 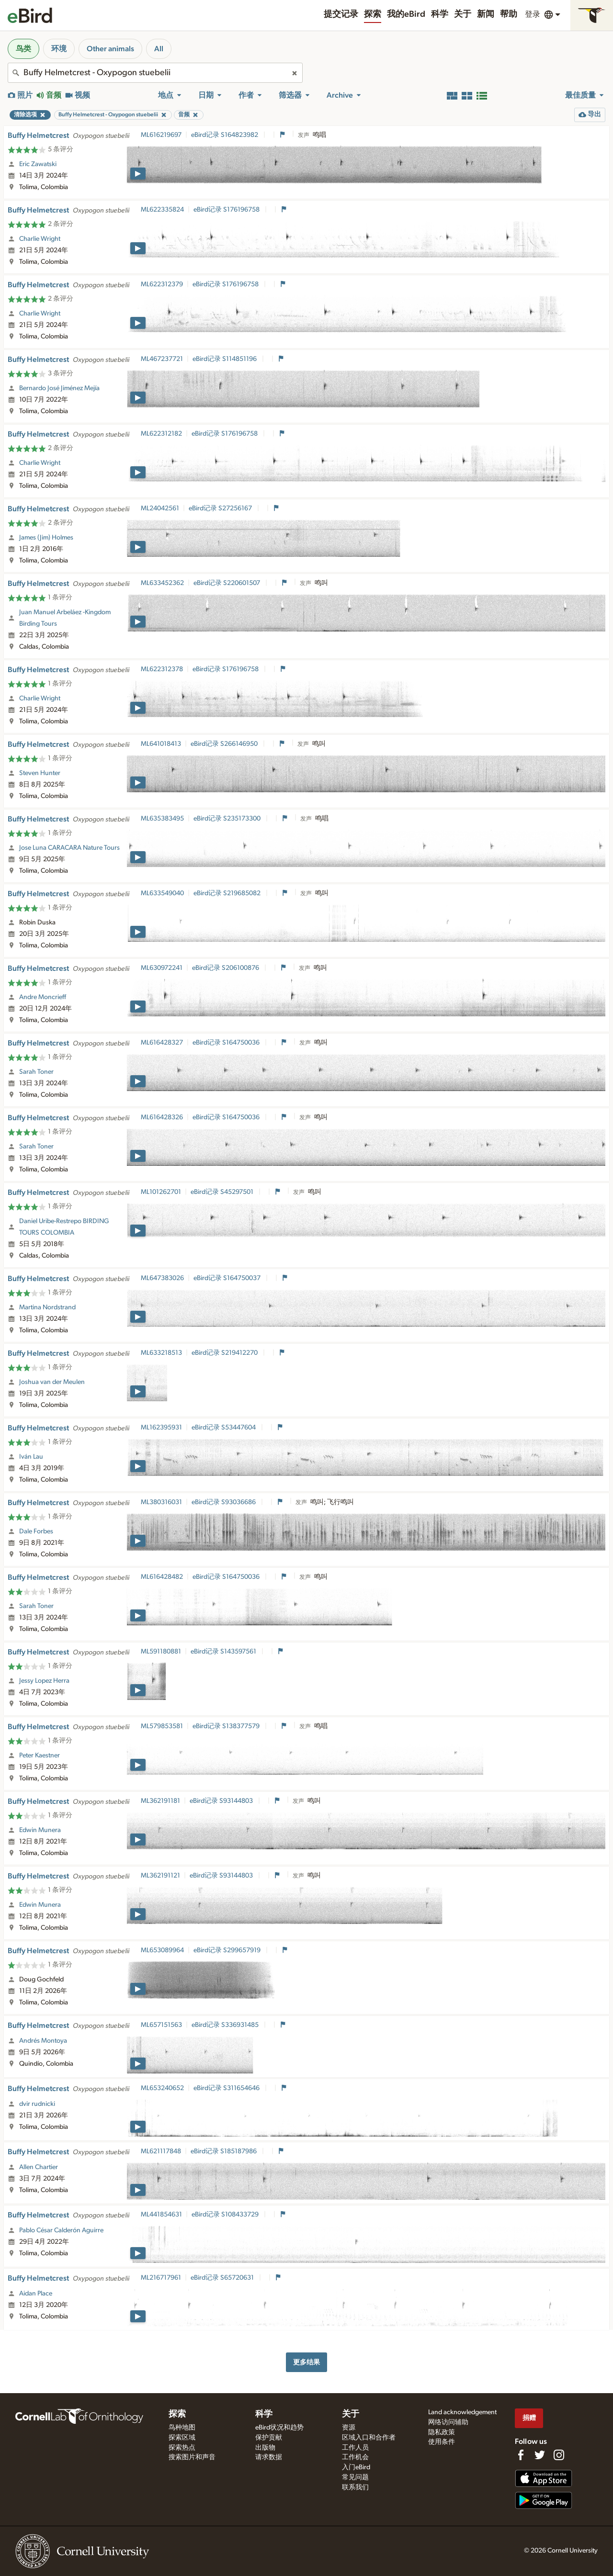 What do you see at coordinates (441, 2442) in the screenshot?
I see `使用条件` at bounding box center [441, 2442].